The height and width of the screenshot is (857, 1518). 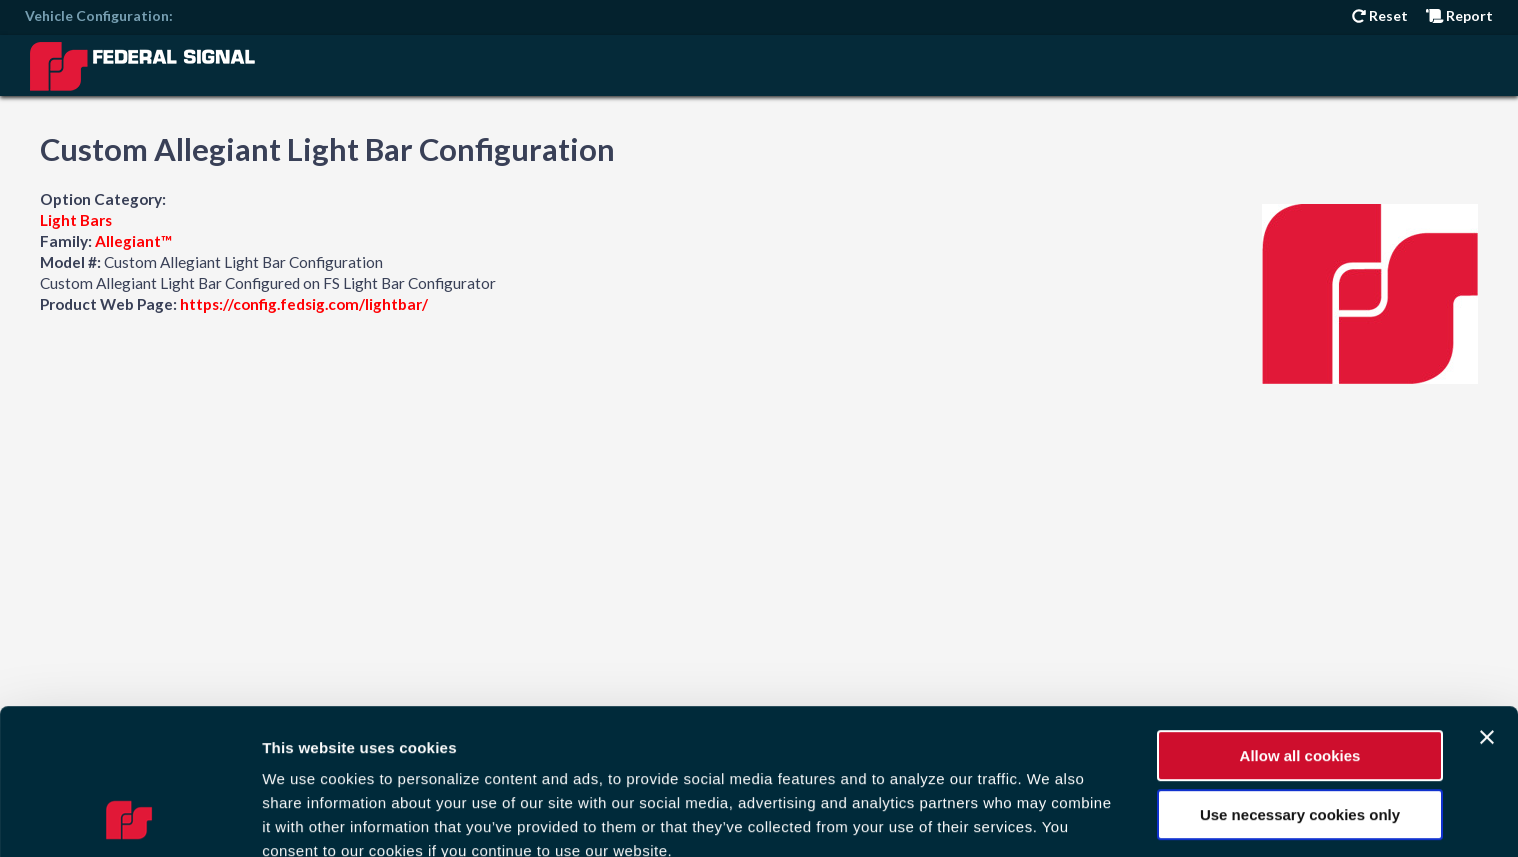 I want to click on Light Bars, so click(x=76, y=220).